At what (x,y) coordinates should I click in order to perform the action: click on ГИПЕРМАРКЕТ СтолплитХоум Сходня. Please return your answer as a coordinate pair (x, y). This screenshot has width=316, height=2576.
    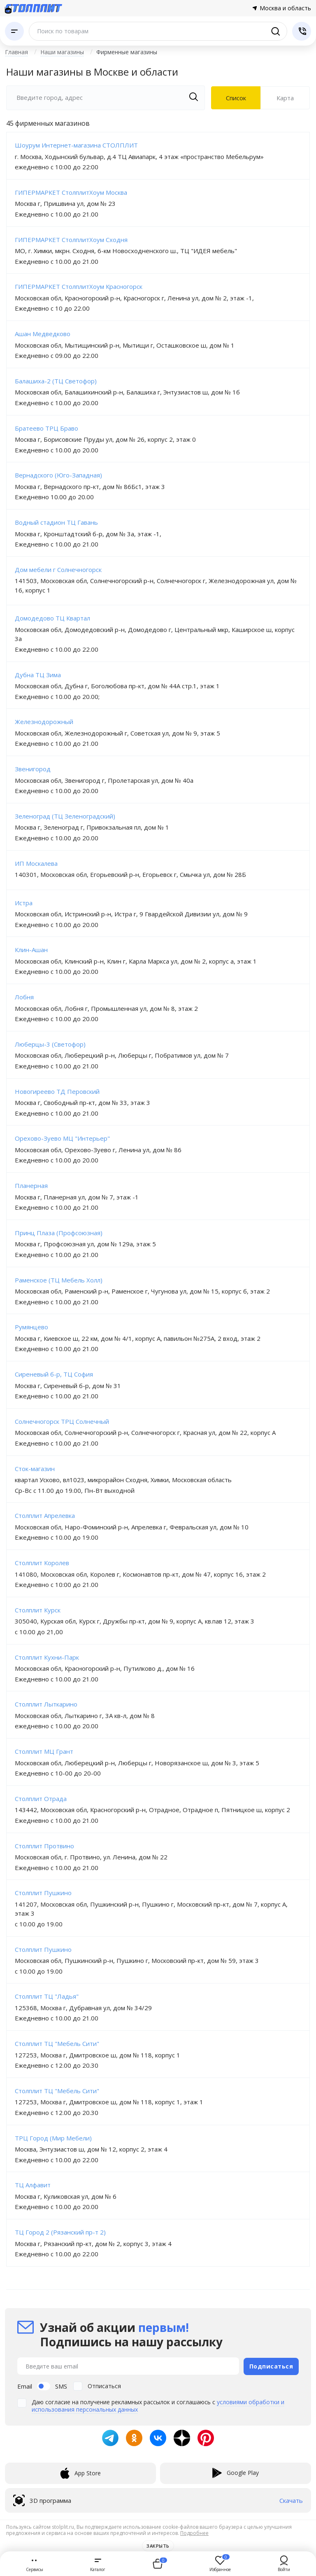
    Looking at the image, I should click on (71, 239).